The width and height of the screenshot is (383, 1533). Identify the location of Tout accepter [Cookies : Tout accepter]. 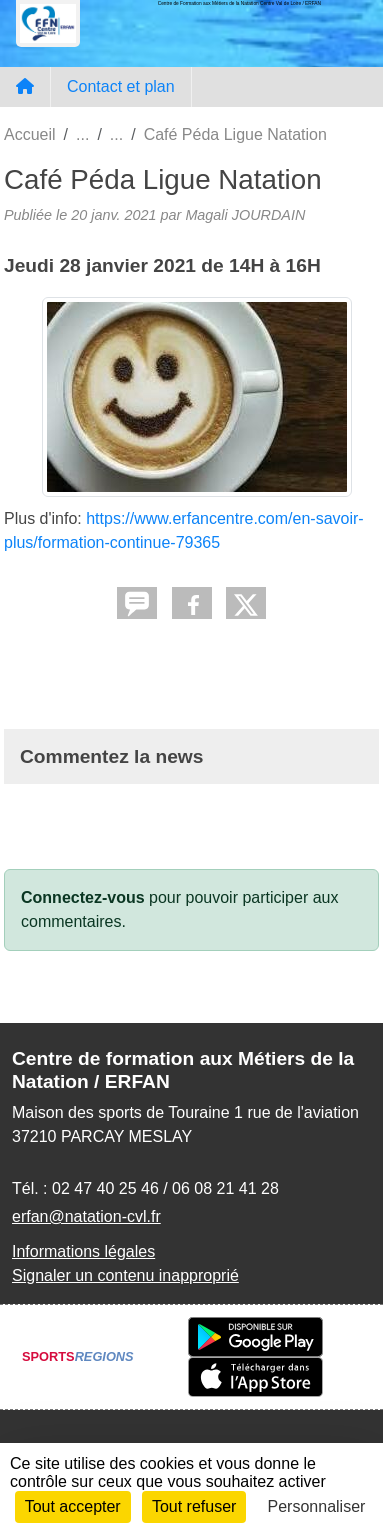
(73, 1506).